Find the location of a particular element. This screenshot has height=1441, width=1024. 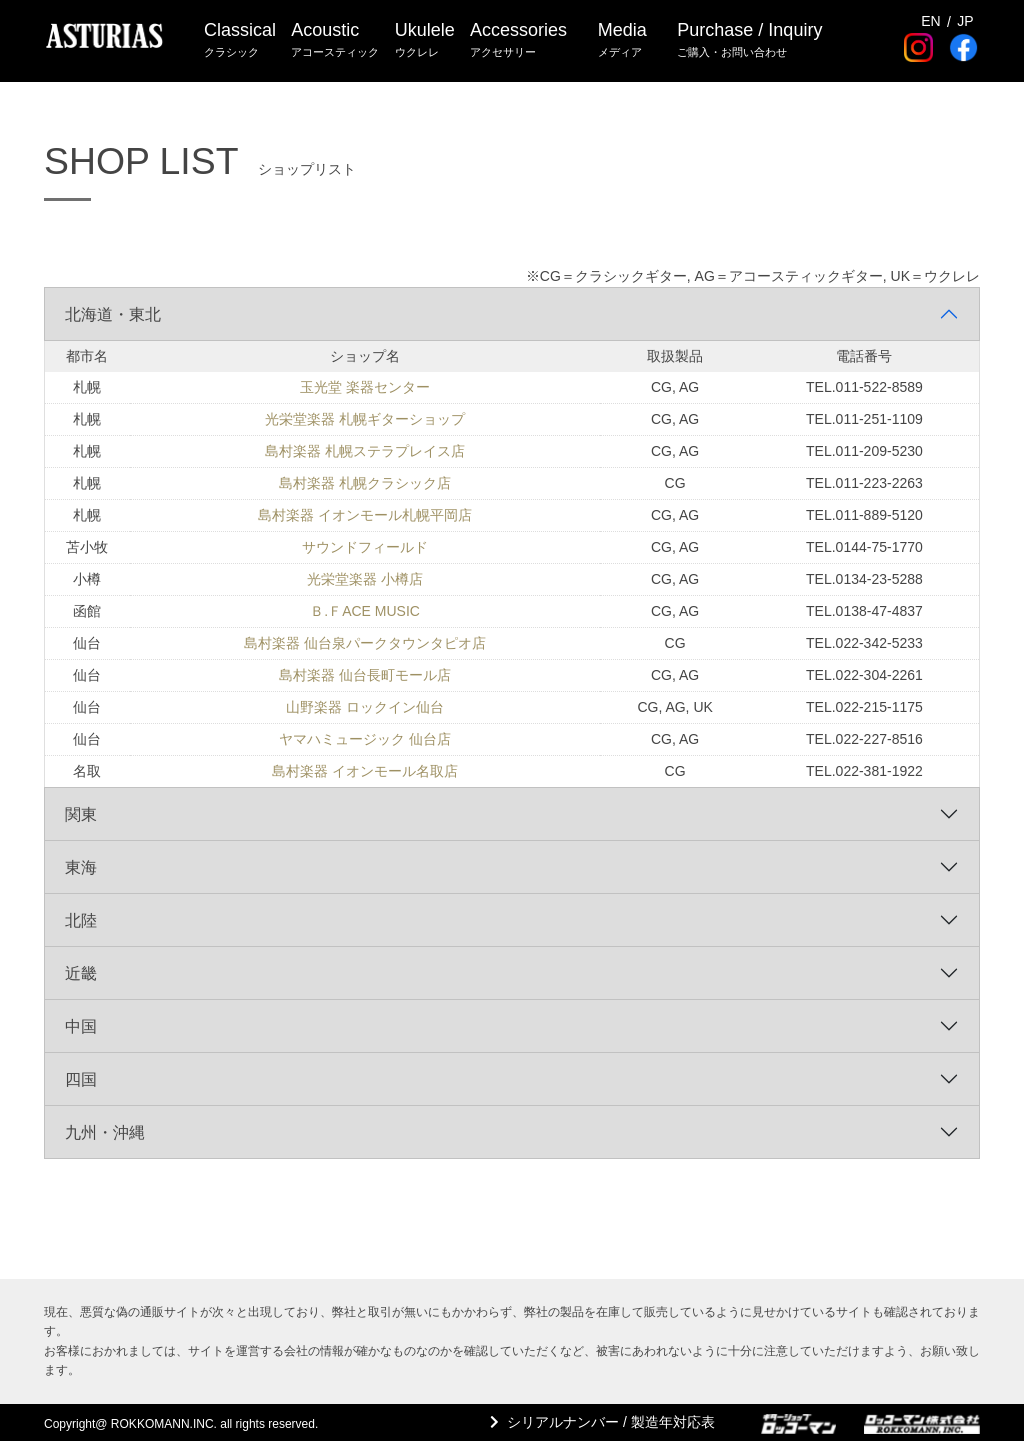

関東 is located at coordinates (81, 814).